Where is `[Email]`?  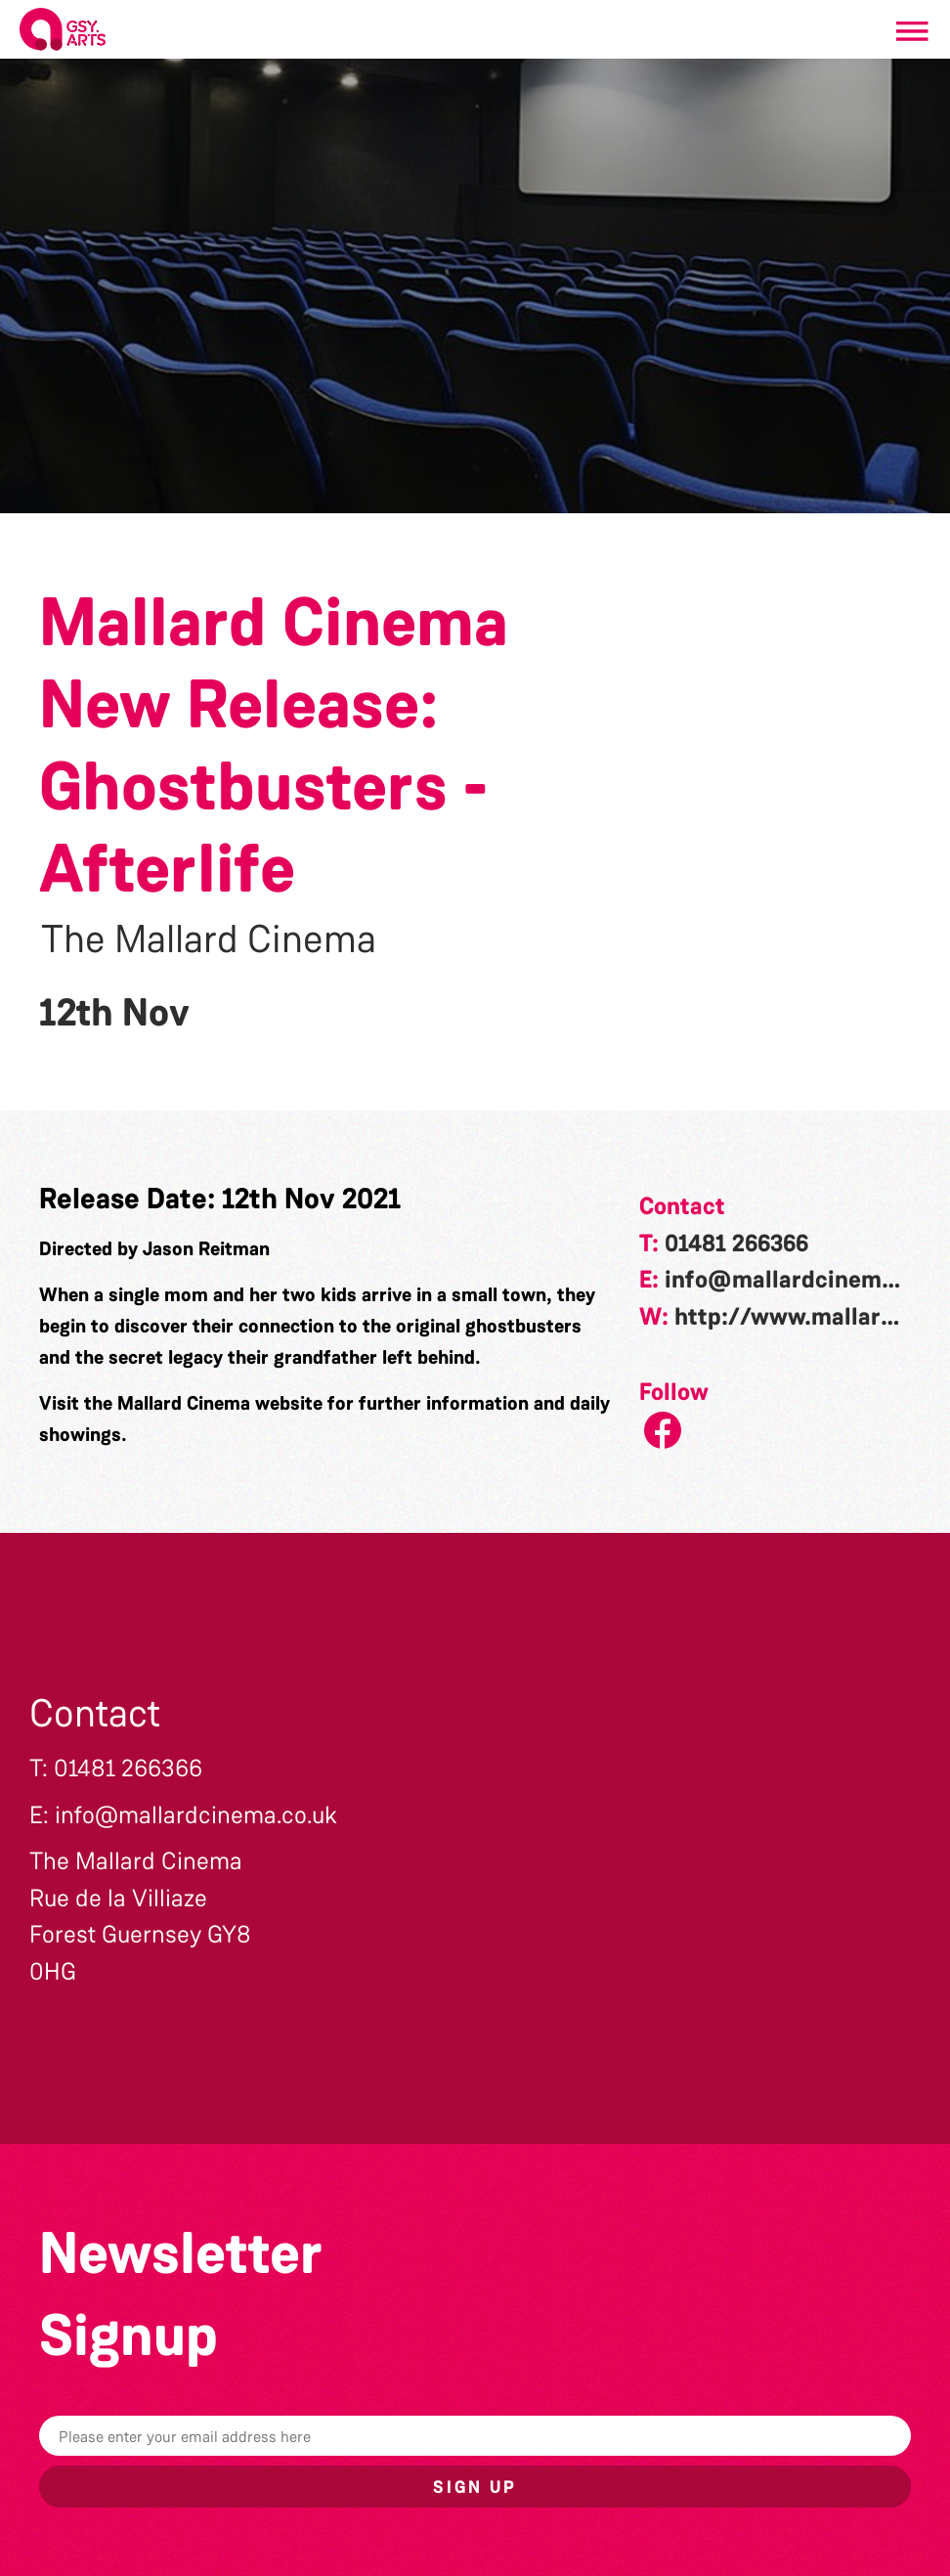
[Email] is located at coordinates (475, 2436).